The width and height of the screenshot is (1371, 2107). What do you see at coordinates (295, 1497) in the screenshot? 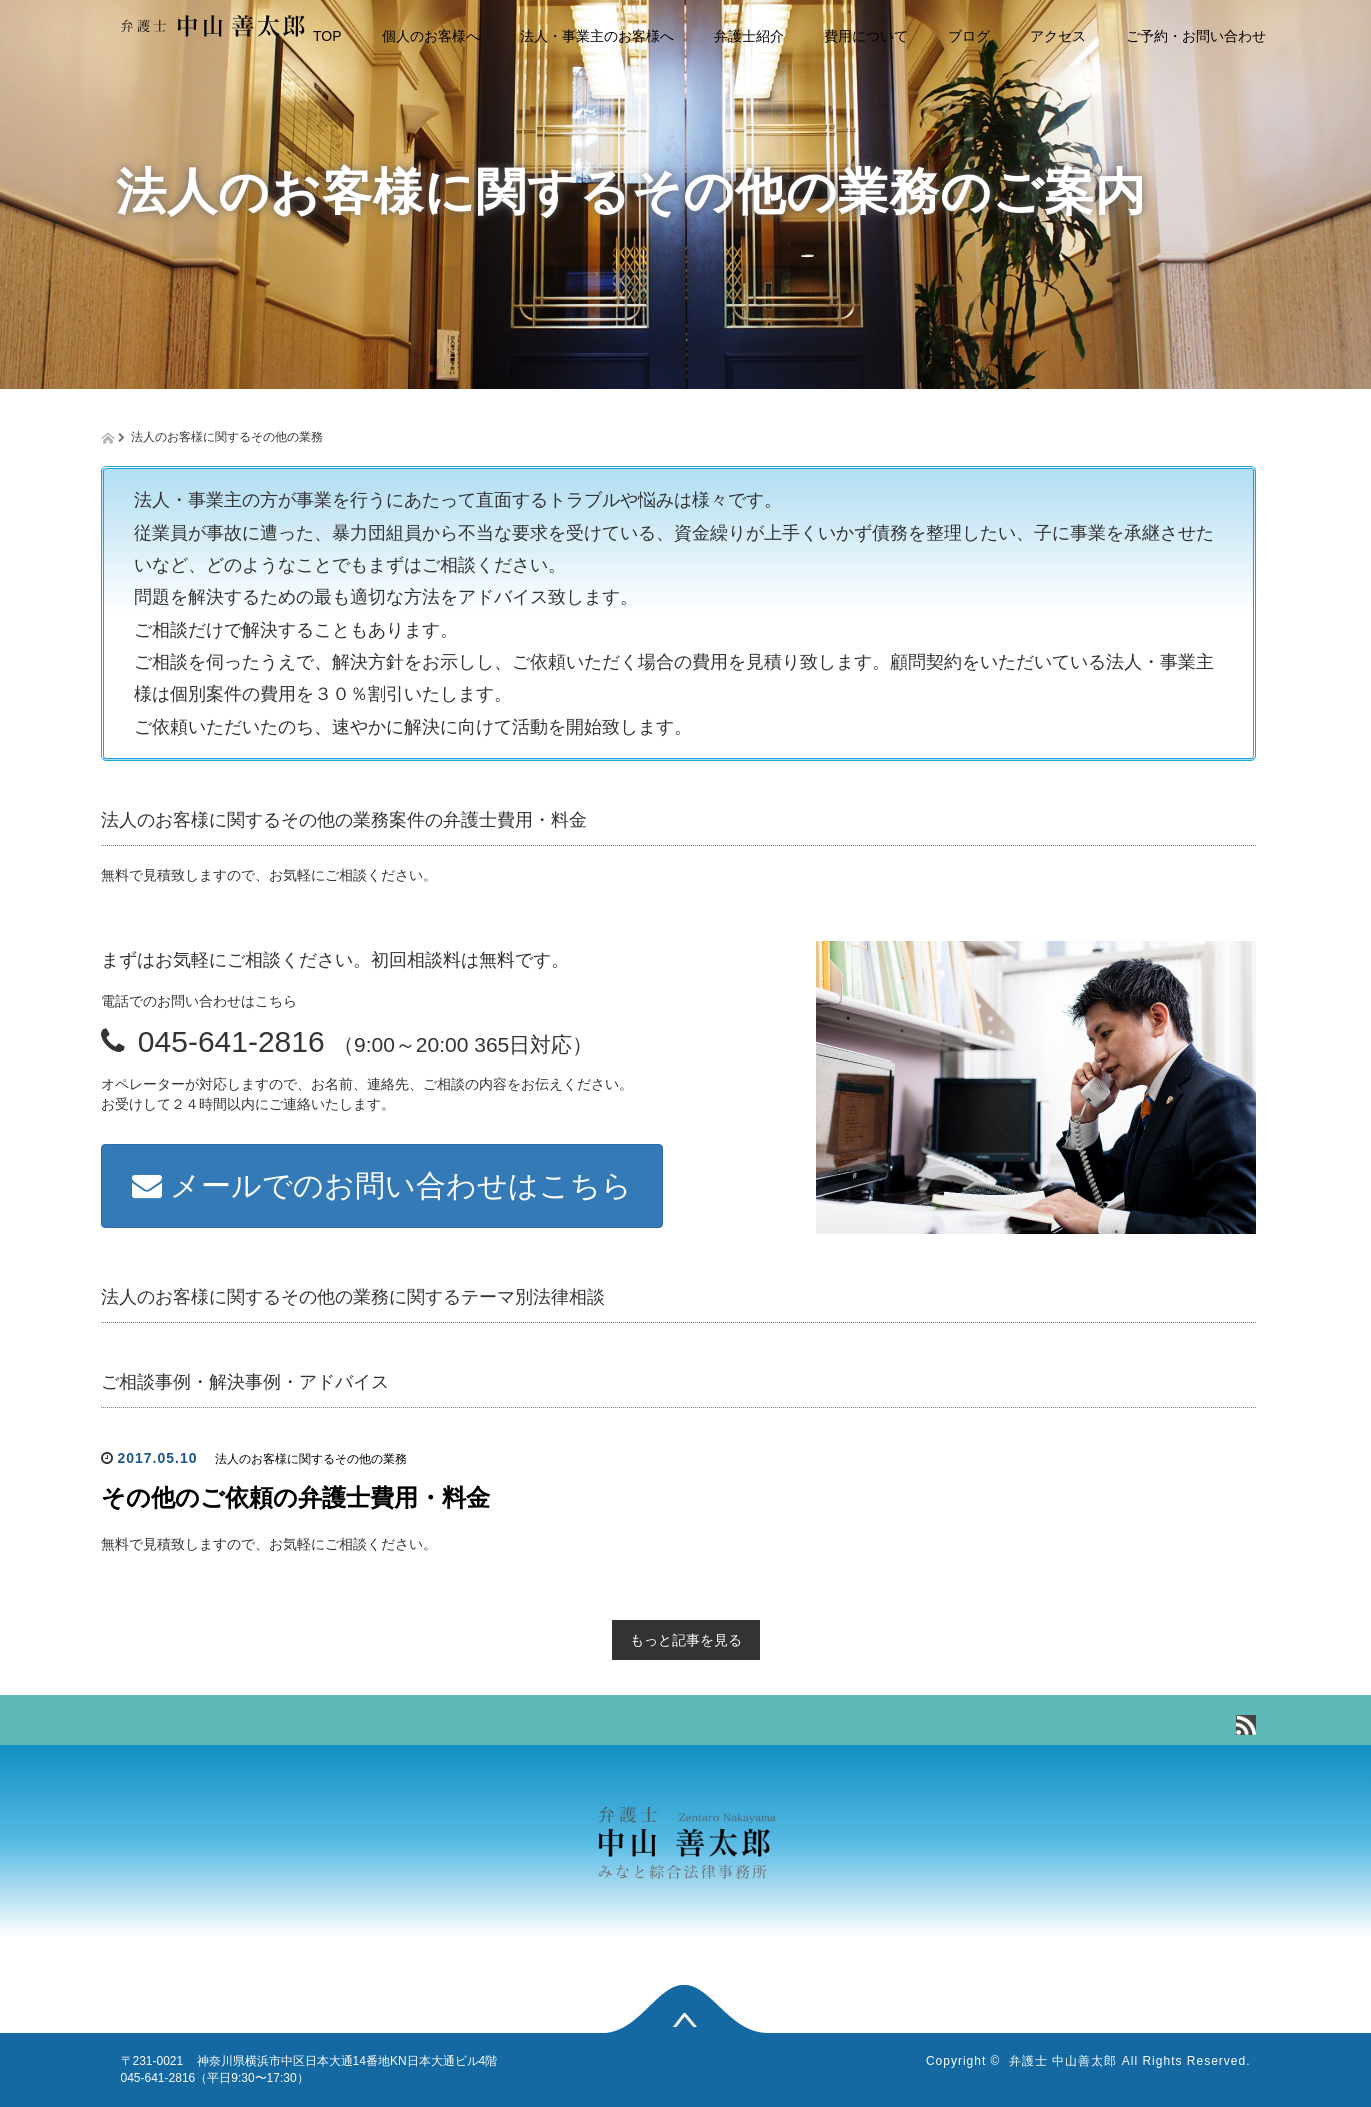
I see `その他のご依頼の弁護士費用・料金` at bounding box center [295, 1497].